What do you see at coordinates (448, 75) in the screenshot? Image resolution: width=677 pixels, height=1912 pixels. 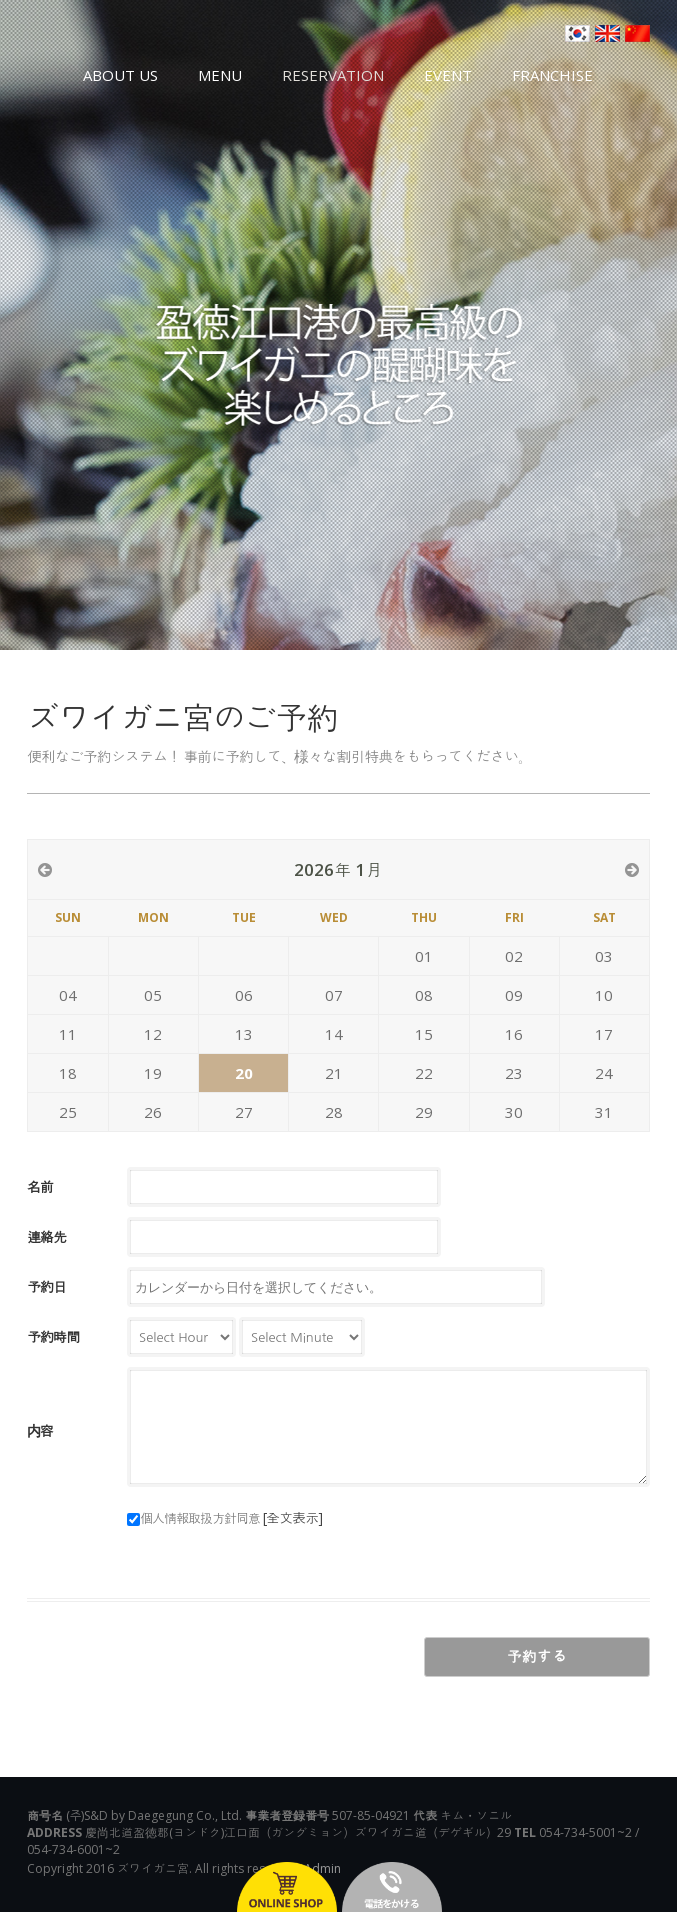 I see `EVENT` at bounding box center [448, 75].